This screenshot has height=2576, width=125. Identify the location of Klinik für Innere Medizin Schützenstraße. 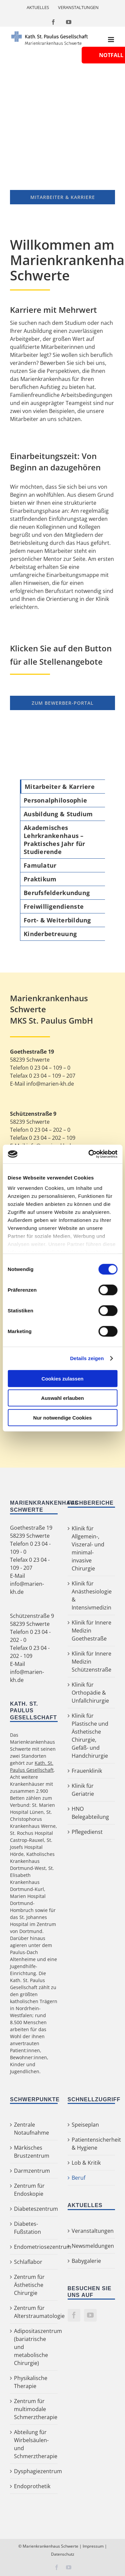
(91, 1661).